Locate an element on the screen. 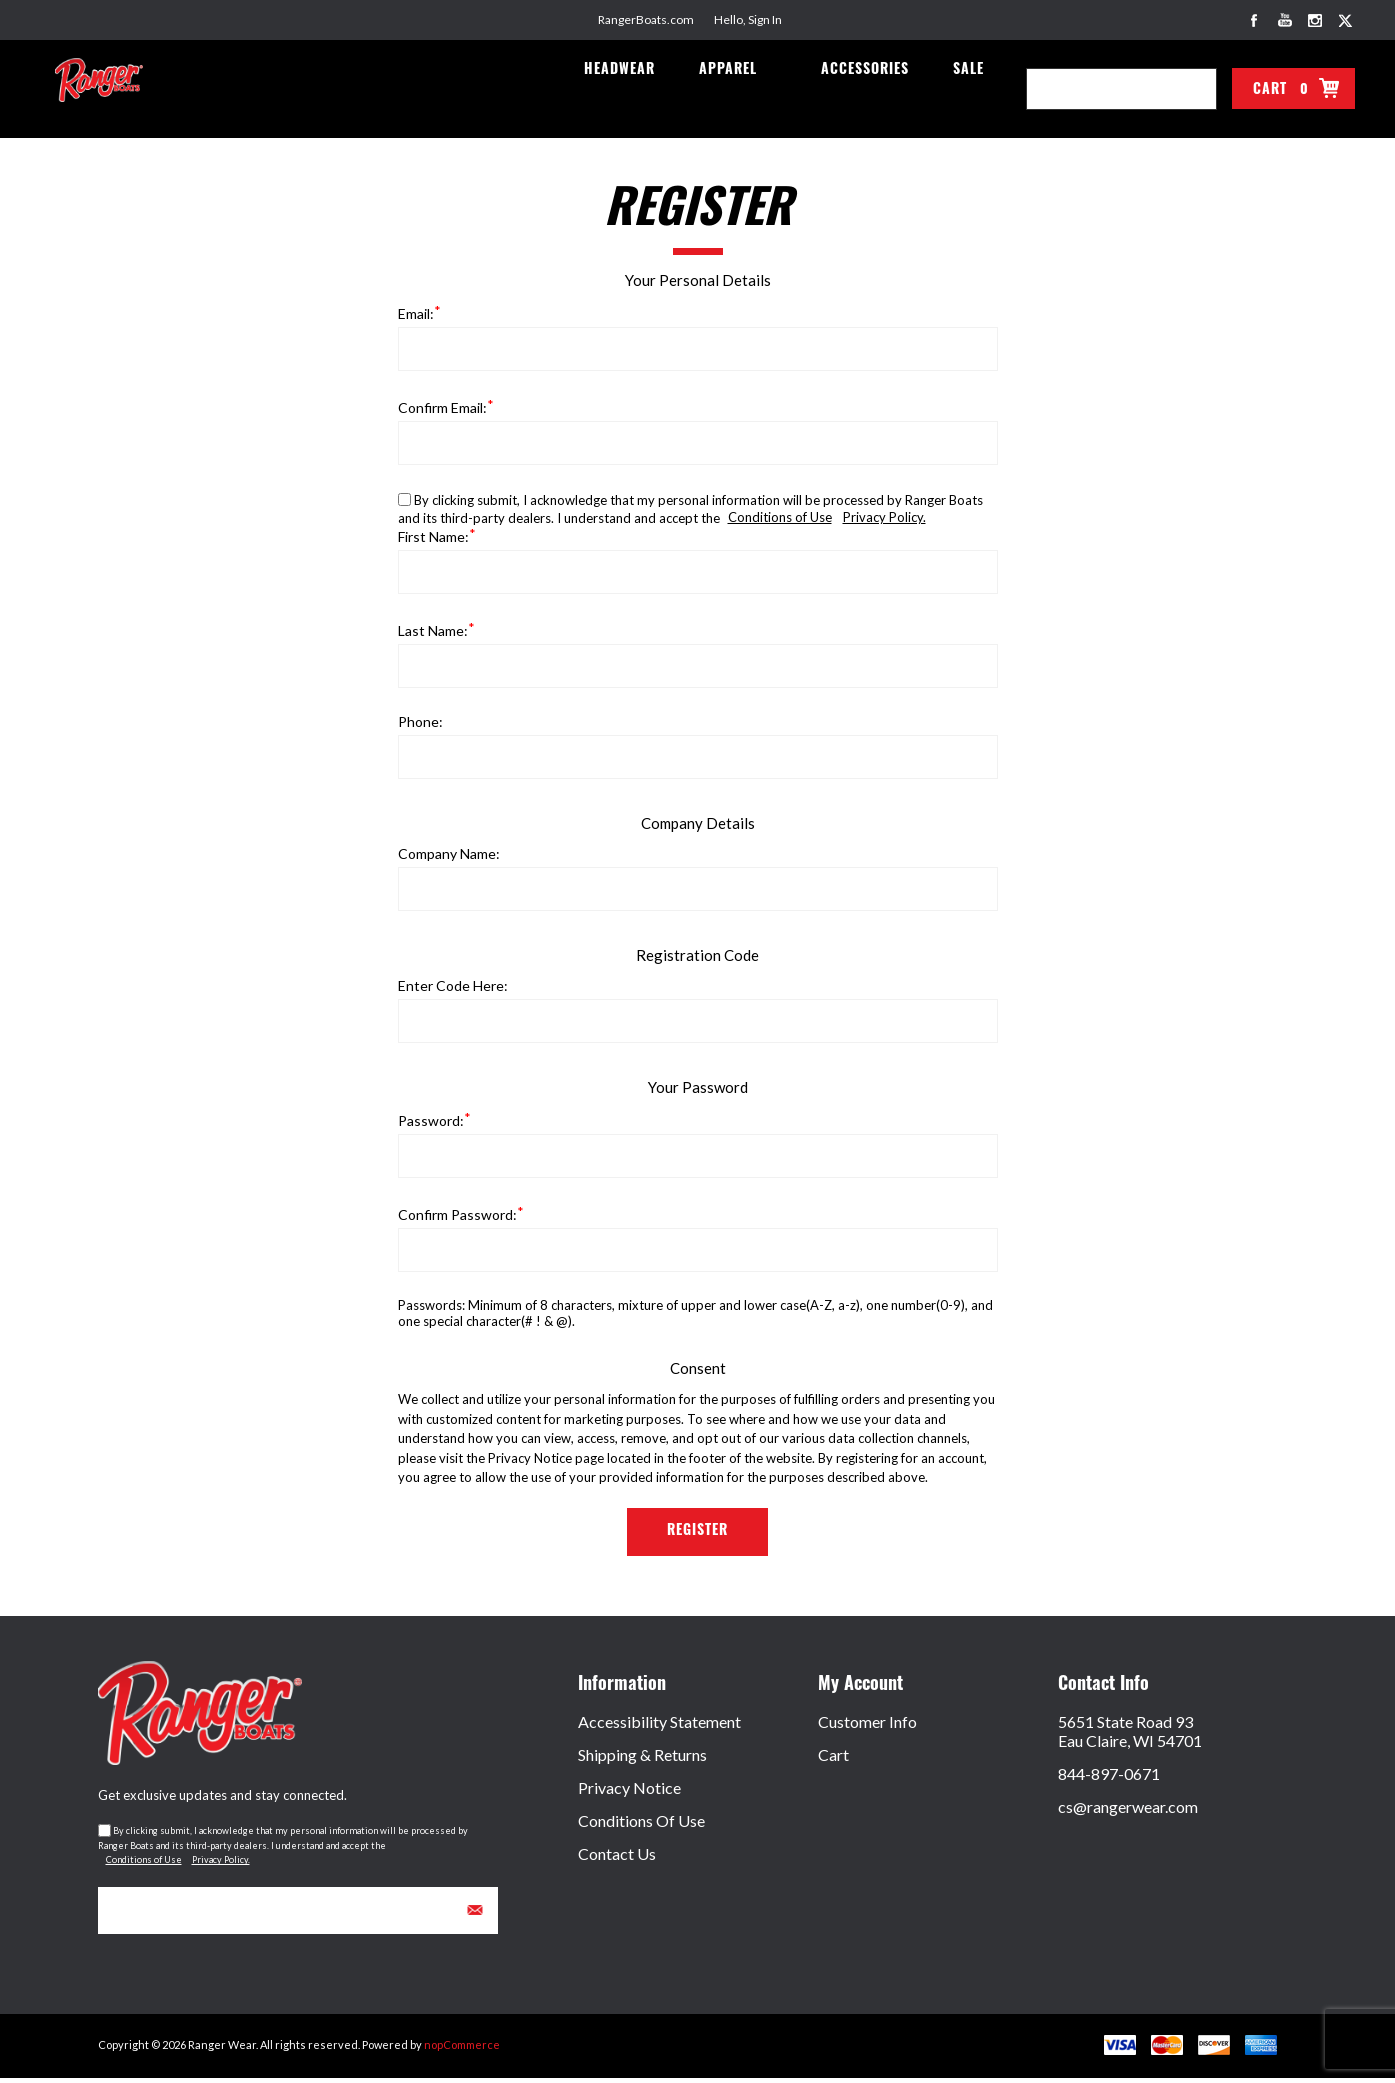 This screenshot has width=1395, height=2083. Confirm email: is located at coordinates (442, 412).